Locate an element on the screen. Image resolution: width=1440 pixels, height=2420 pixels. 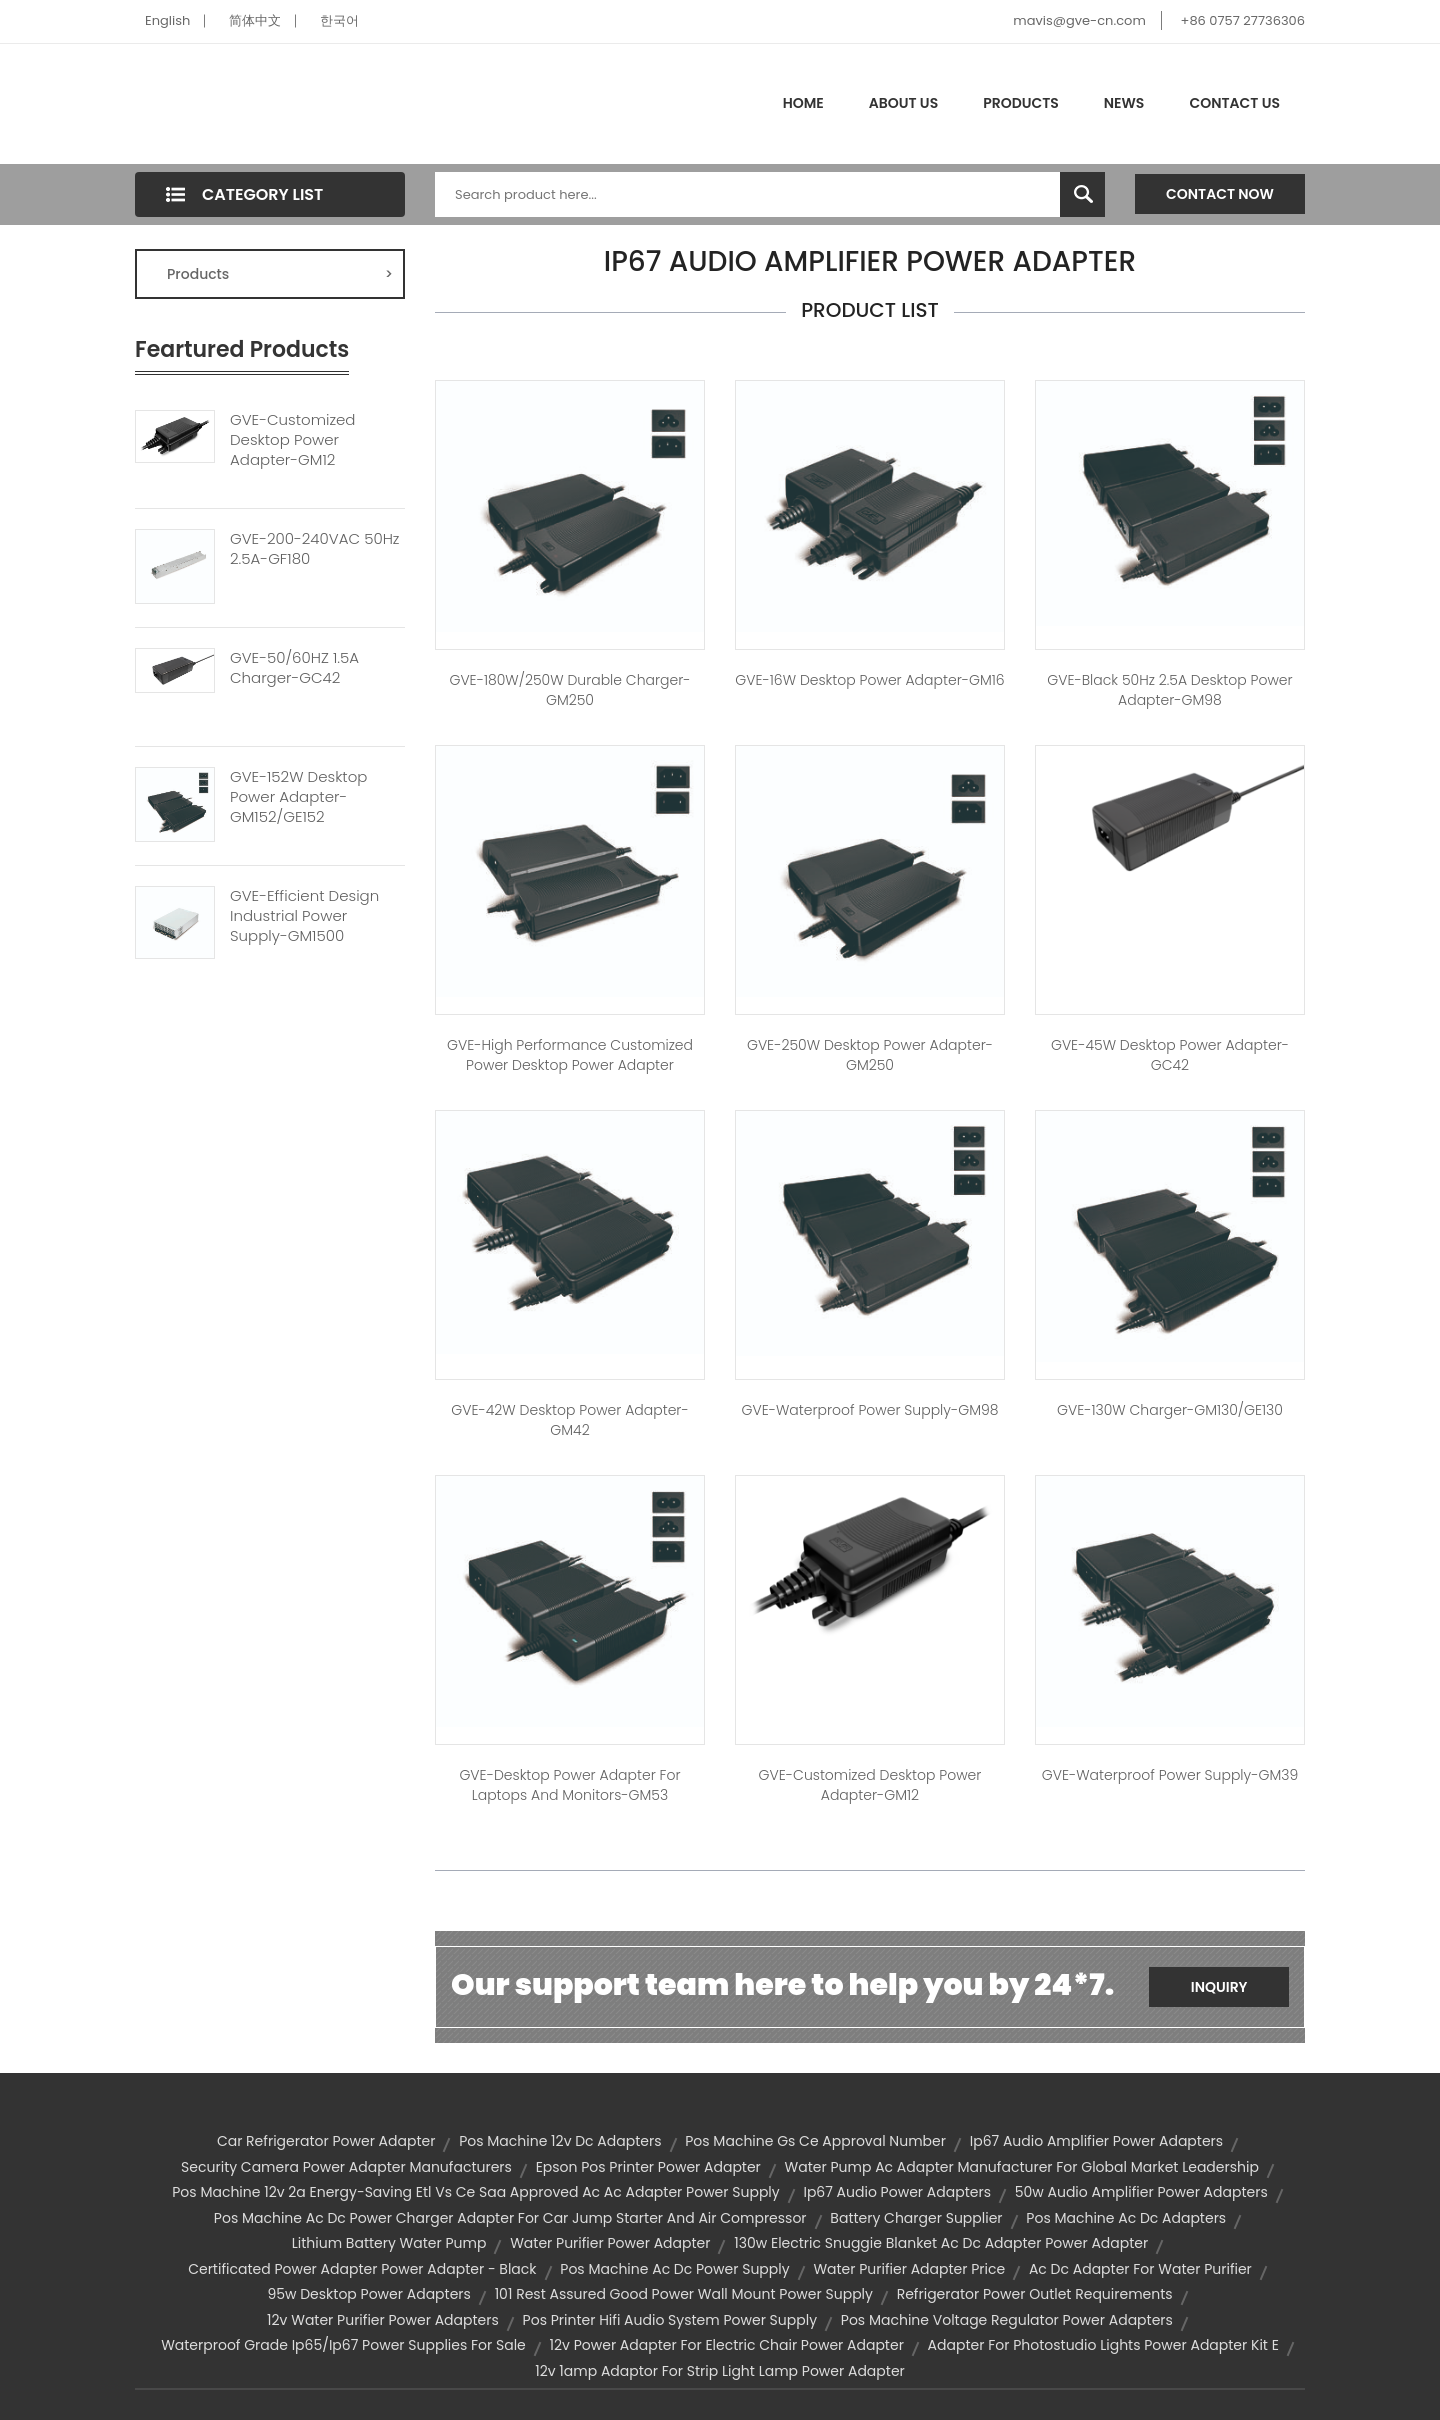
GVE-45W Desktop Power Adapter-GC42 is located at coordinates (1170, 1055).